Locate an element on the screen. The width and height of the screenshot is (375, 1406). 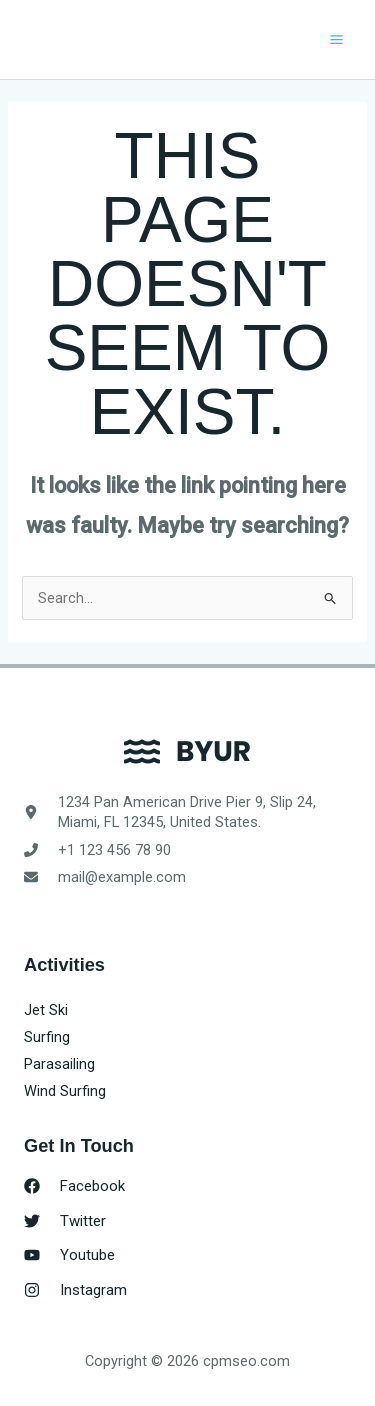
Jet Ski is located at coordinates (46, 1010).